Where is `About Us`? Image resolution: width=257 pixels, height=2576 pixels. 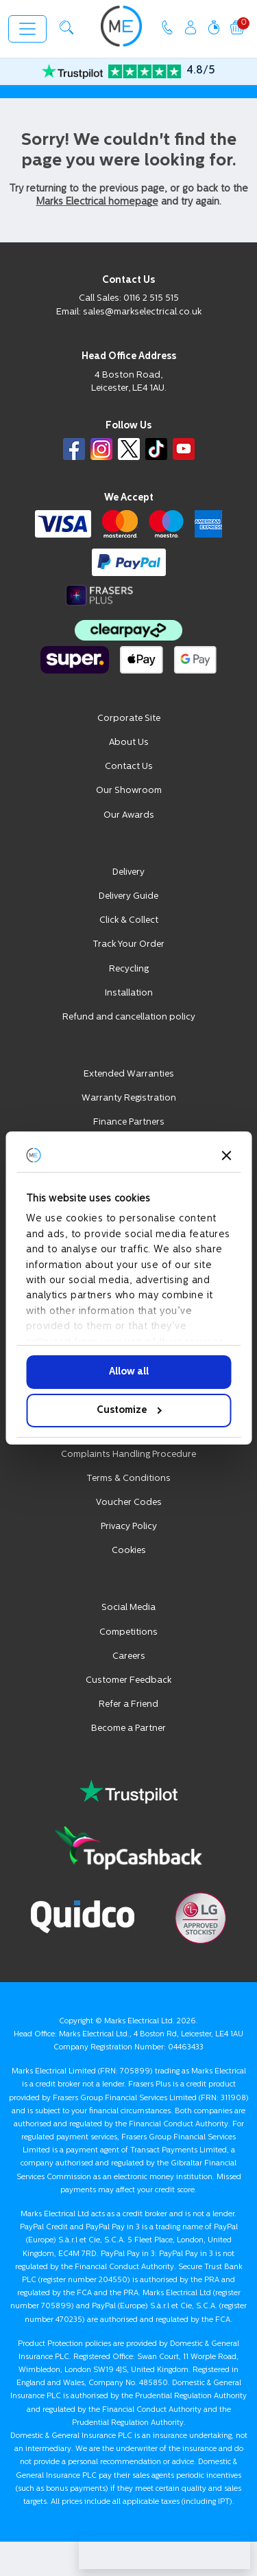
About Us is located at coordinates (129, 742).